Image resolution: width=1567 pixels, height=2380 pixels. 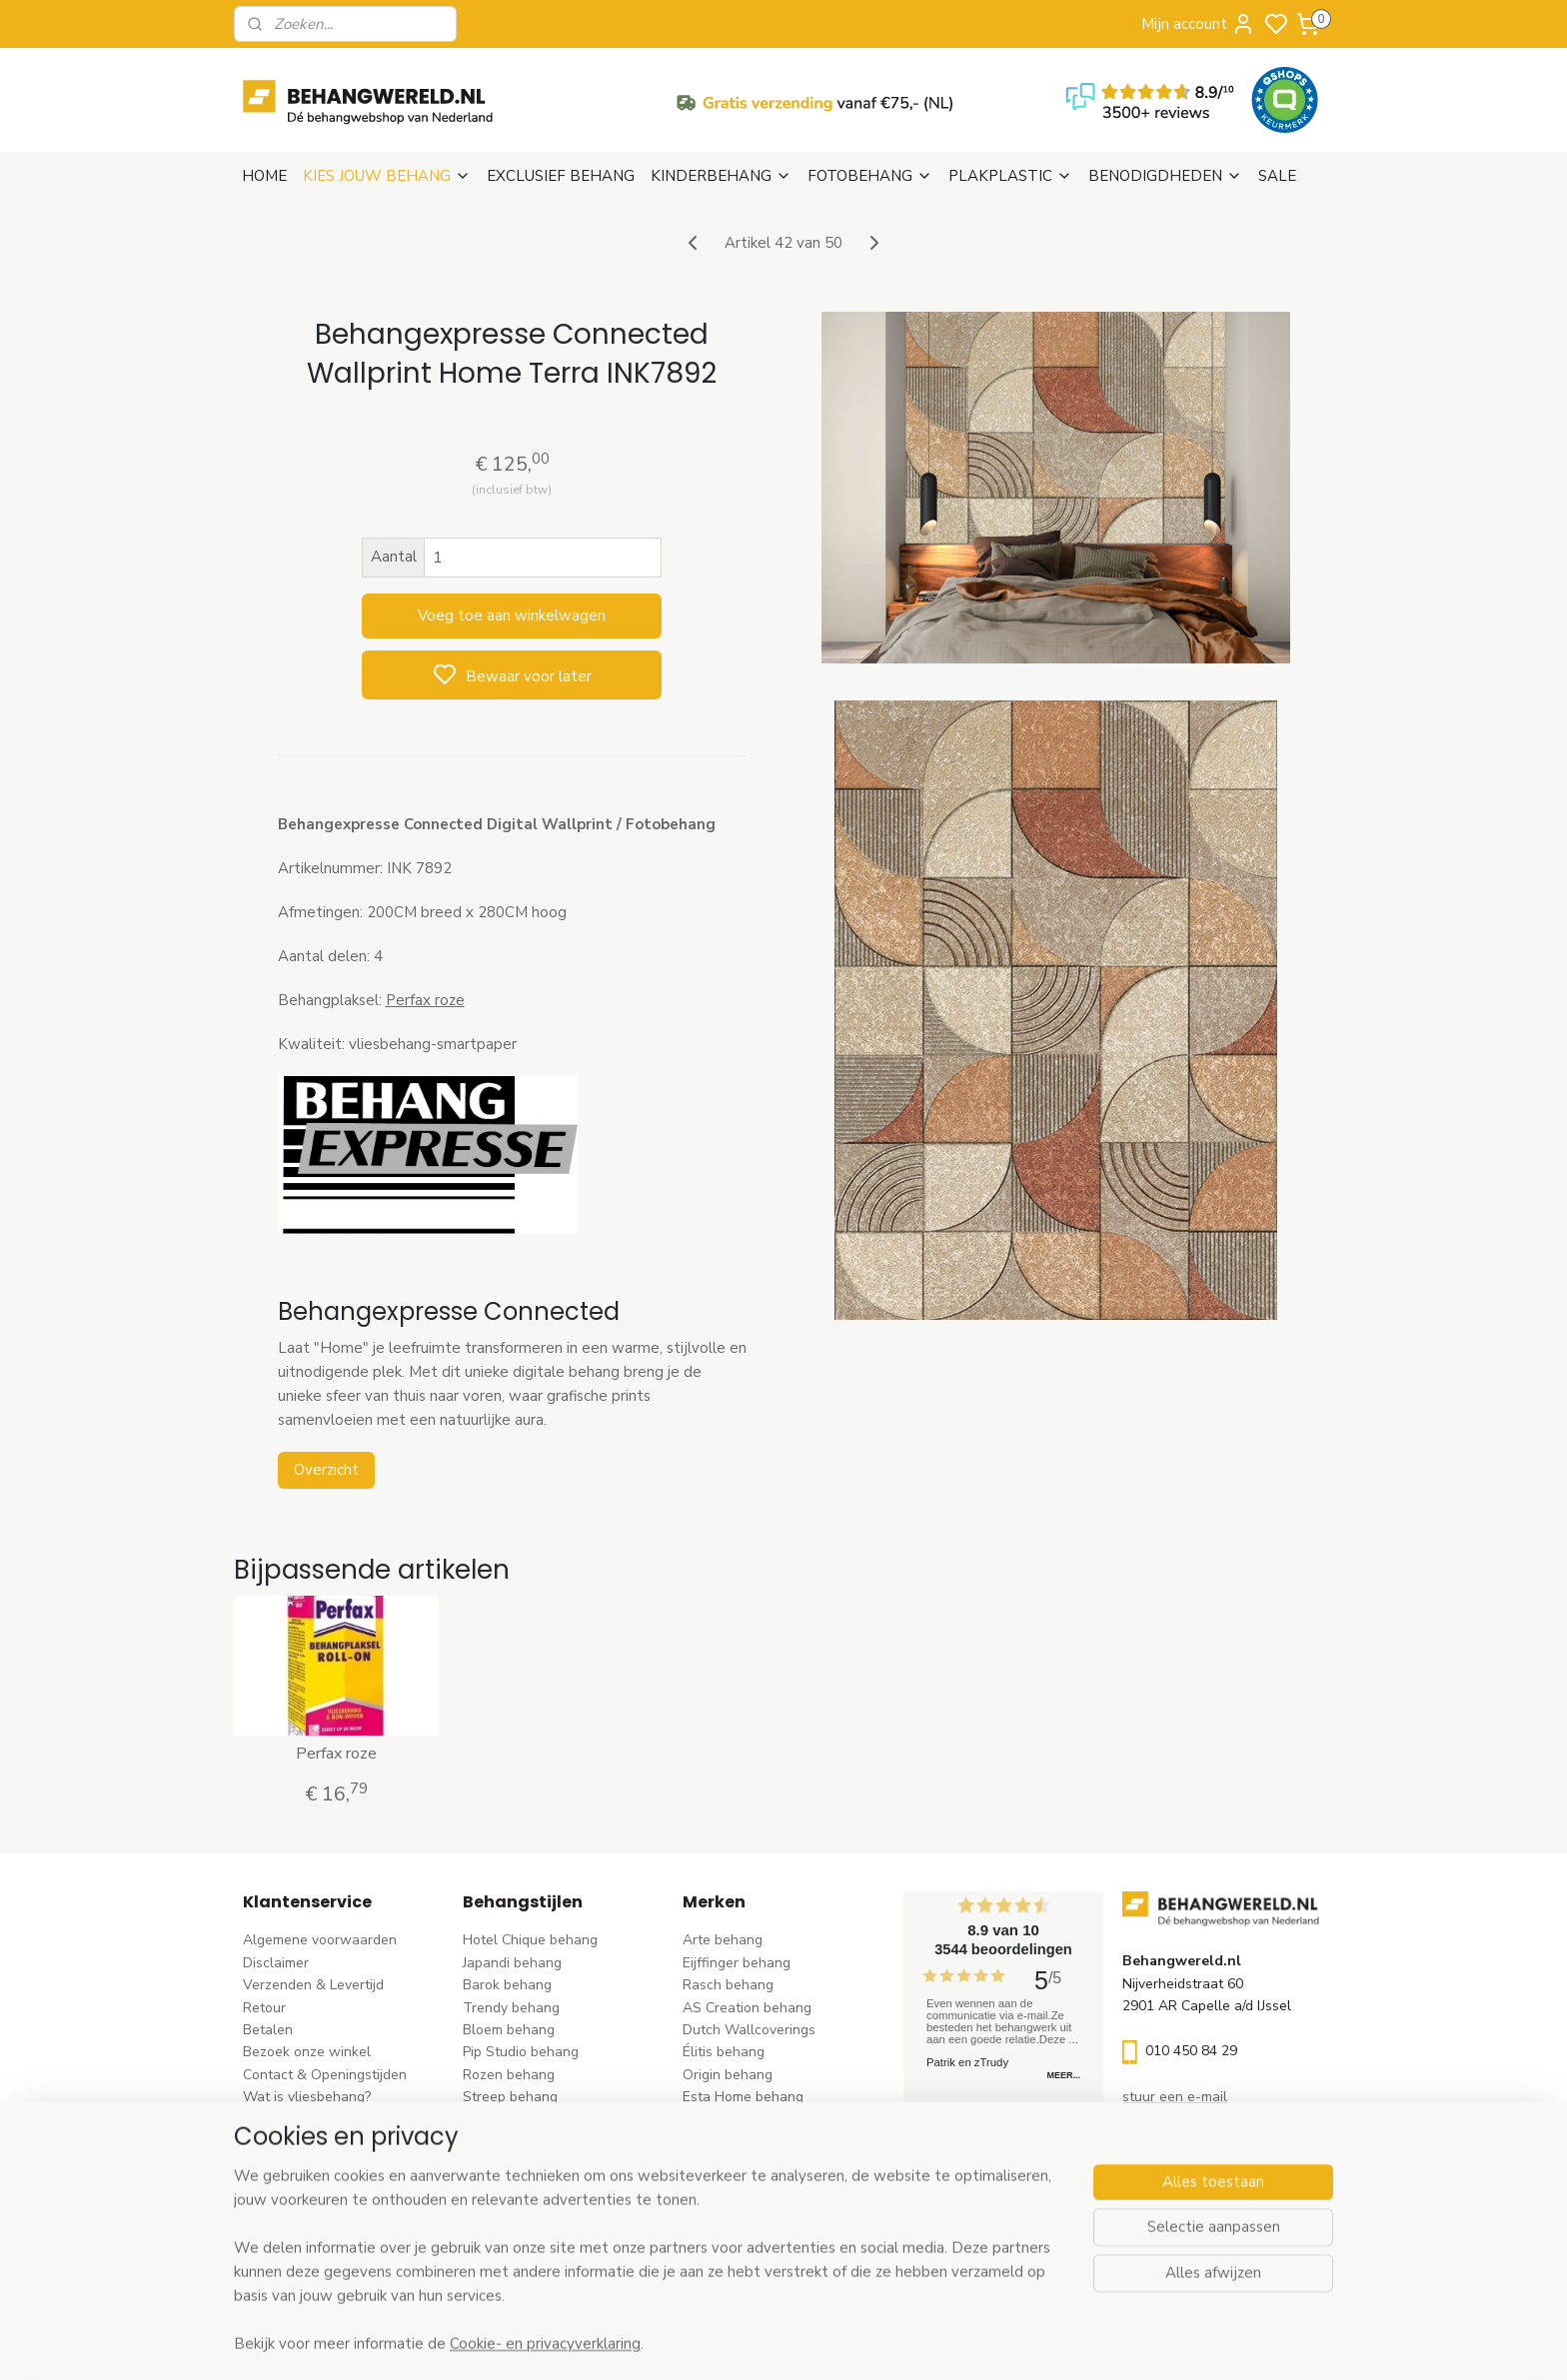 What do you see at coordinates (424, 1000) in the screenshot?
I see `Perfax roze` at bounding box center [424, 1000].